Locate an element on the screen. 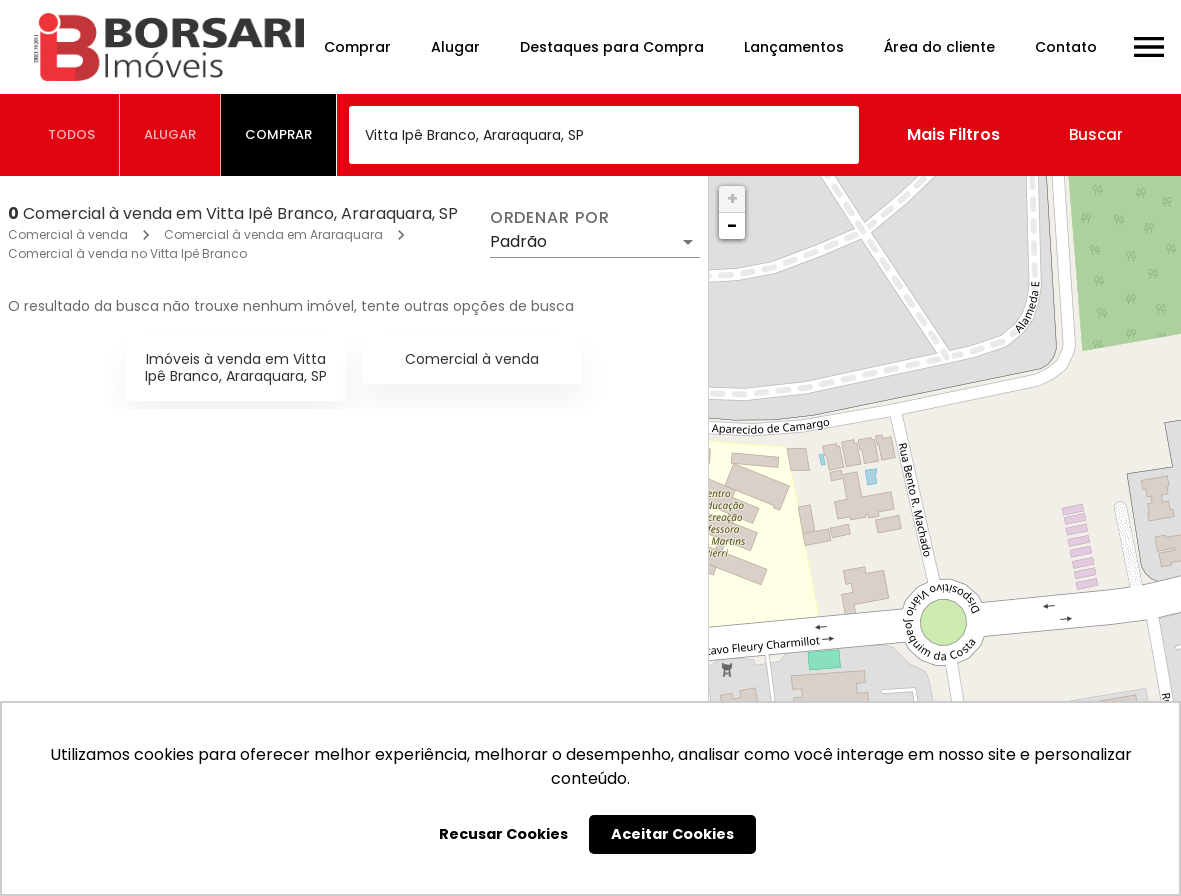 This screenshot has width=1181, height=896. Comercial à venda is located at coordinates (68, 234).